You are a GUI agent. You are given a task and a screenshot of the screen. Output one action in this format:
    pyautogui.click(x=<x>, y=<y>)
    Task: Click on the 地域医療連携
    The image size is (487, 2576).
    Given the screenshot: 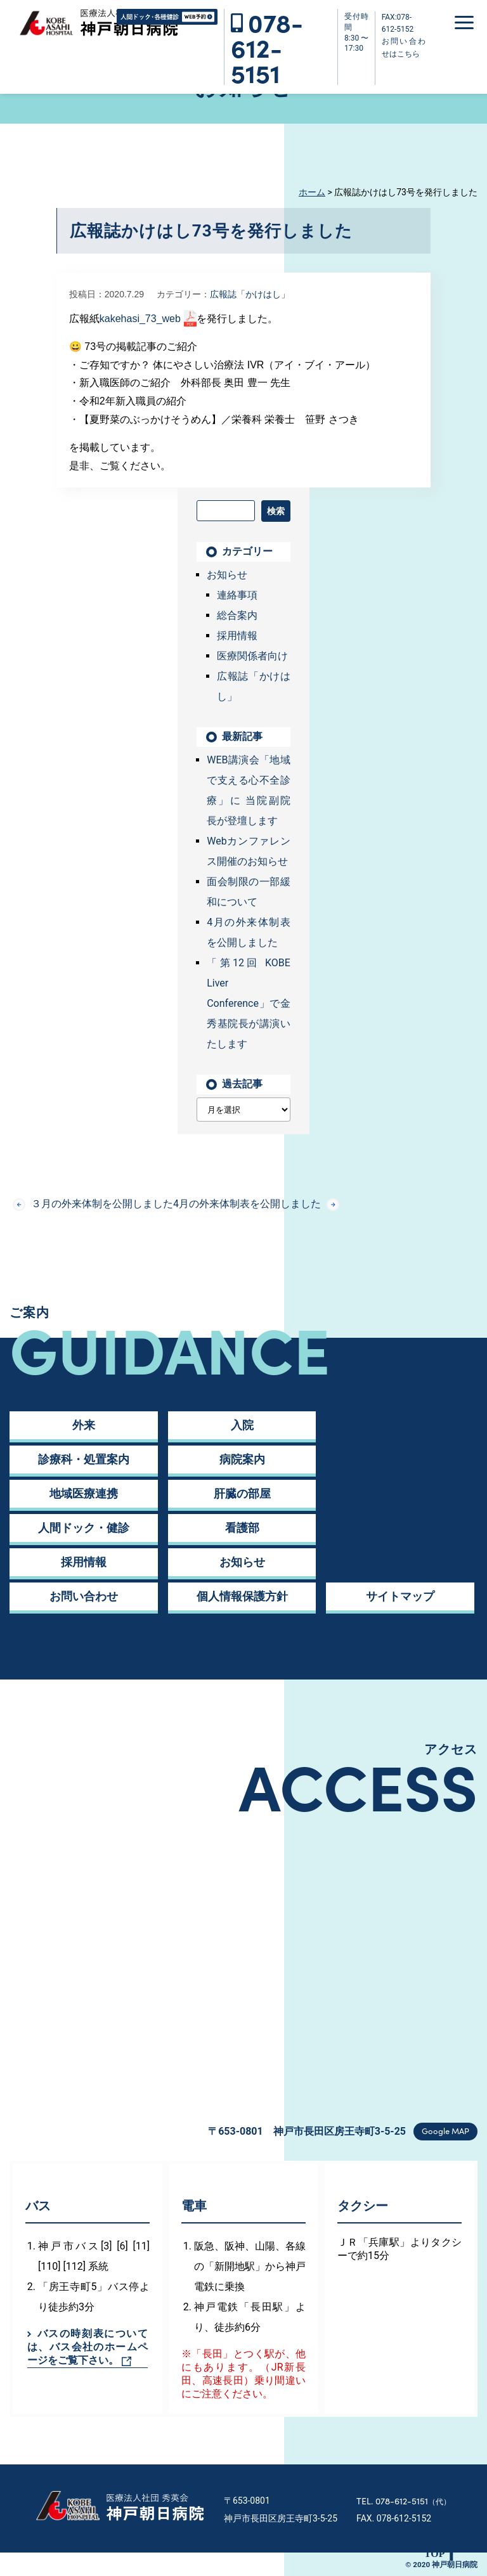 What is the action you would take?
    pyautogui.click(x=83, y=1493)
    